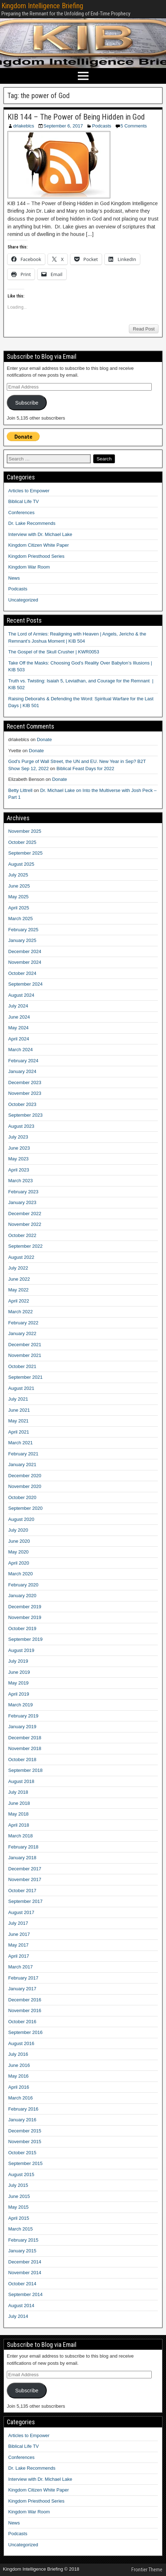 Image resolution: width=166 pixels, height=2576 pixels. What do you see at coordinates (18, 1661) in the screenshot?
I see `July 2019` at bounding box center [18, 1661].